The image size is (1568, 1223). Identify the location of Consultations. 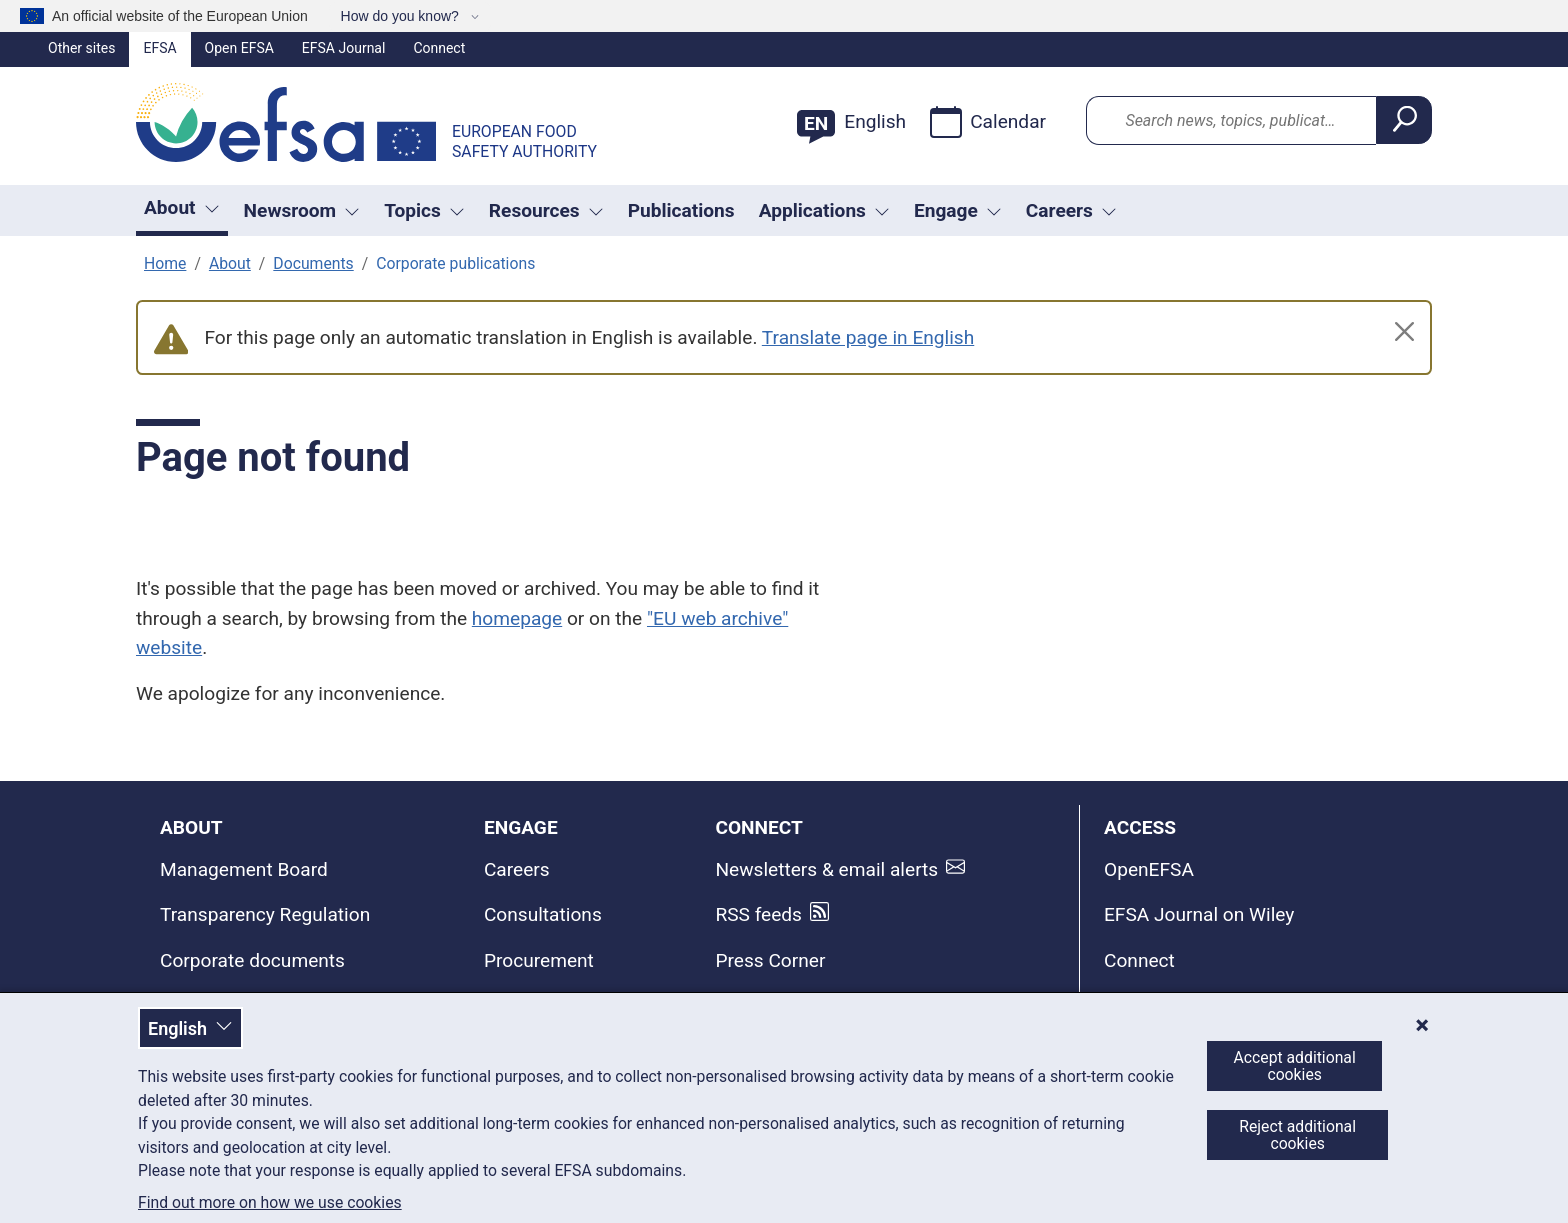
(543, 914).